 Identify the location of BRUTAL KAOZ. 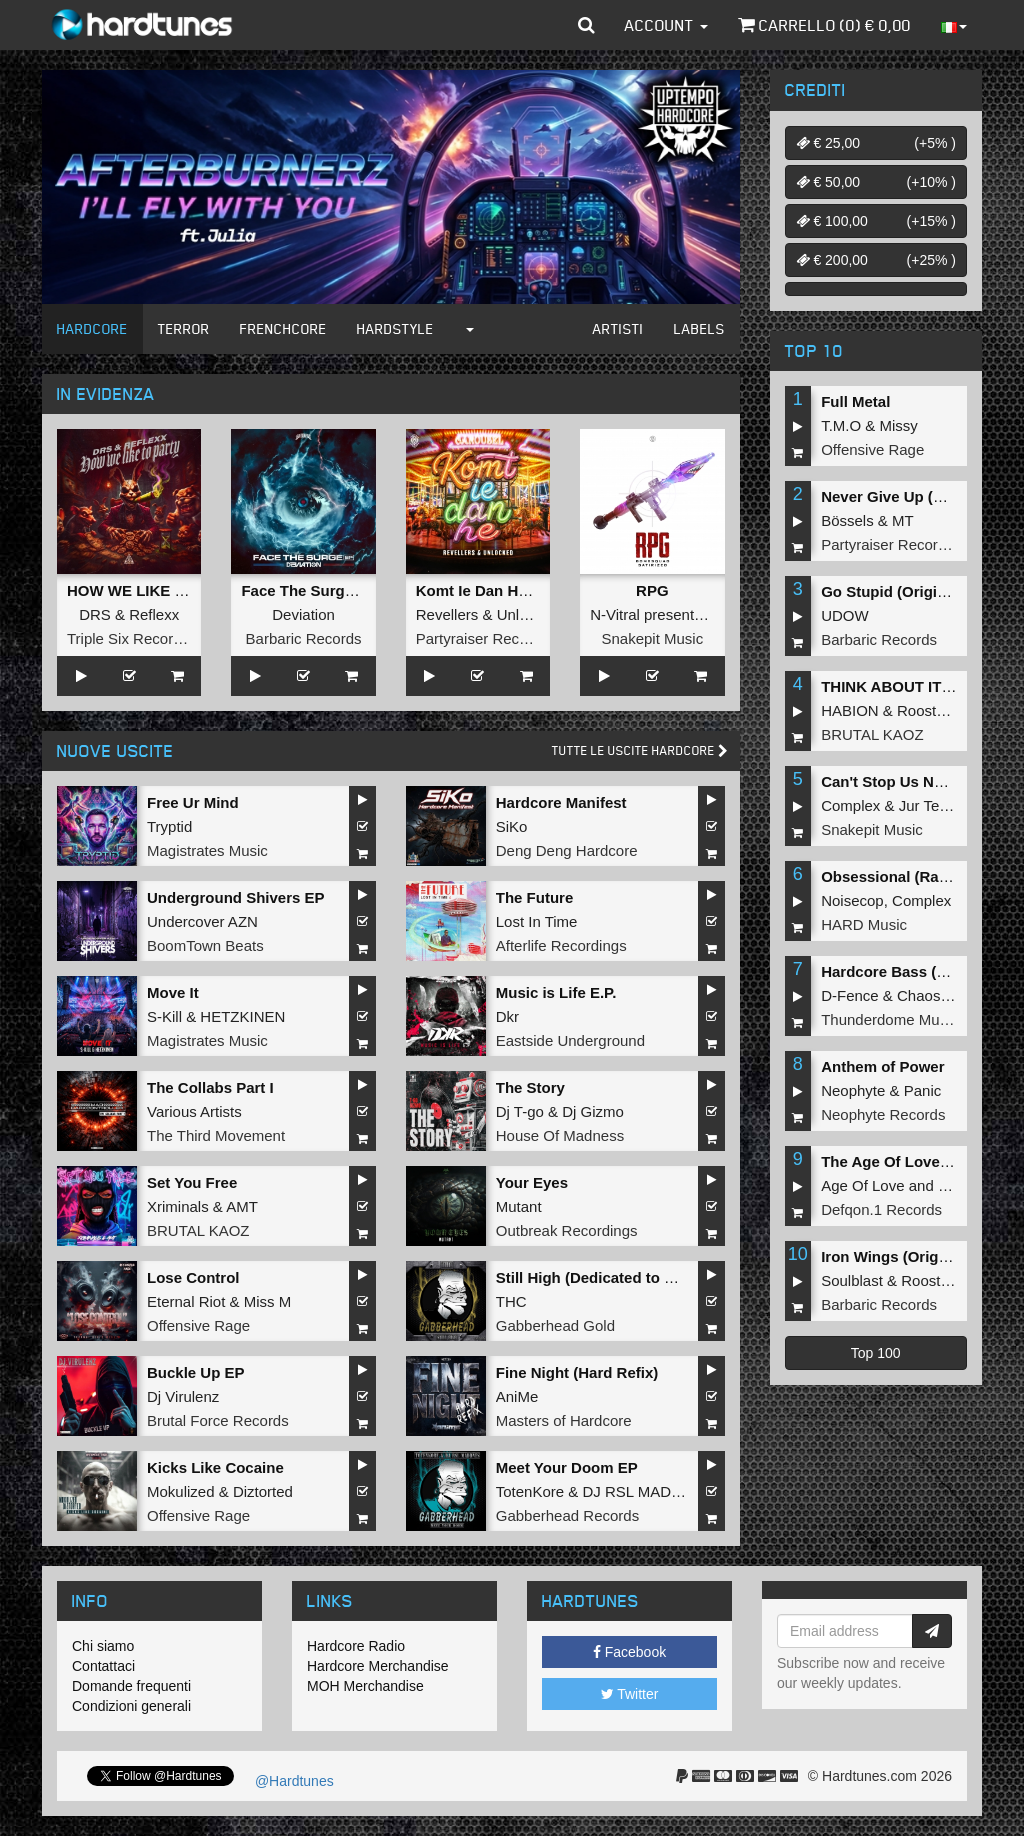
(198, 1230).